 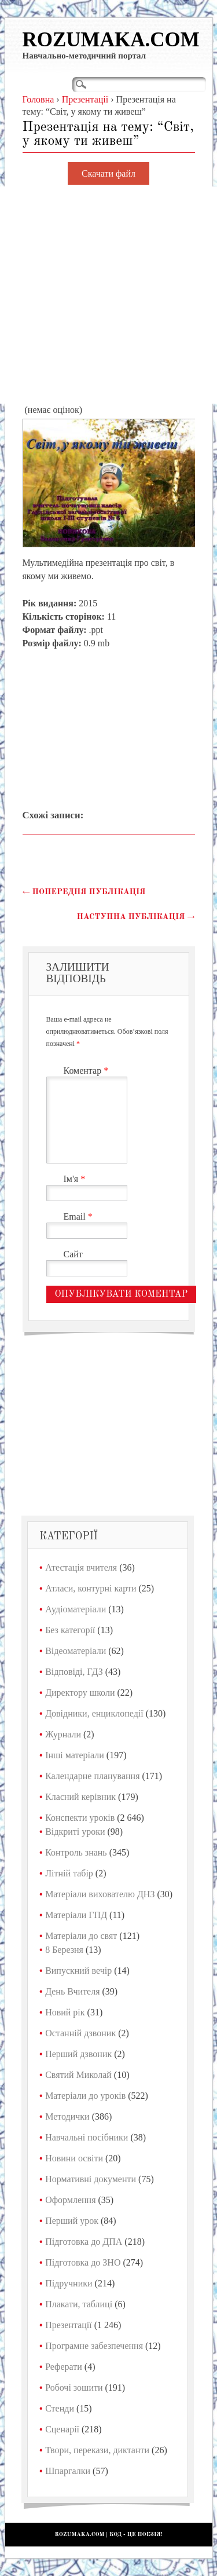 What do you see at coordinates (62, 2429) in the screenshot?
I see `Сценарії` at bounding box center [62, 2429].